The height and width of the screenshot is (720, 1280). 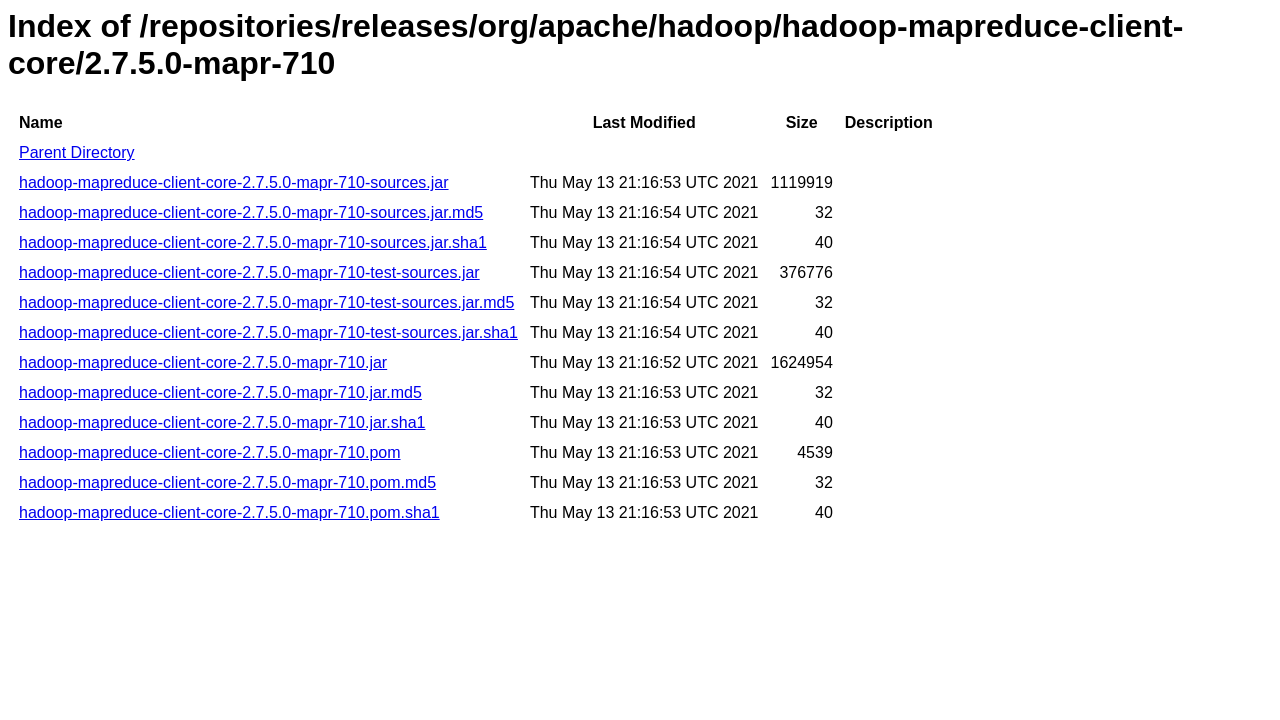 I want to click on hadoop-mapreduce-client-core-2.7.5.0-mapr-710.jar.sha1, so click(x=222, y=422).